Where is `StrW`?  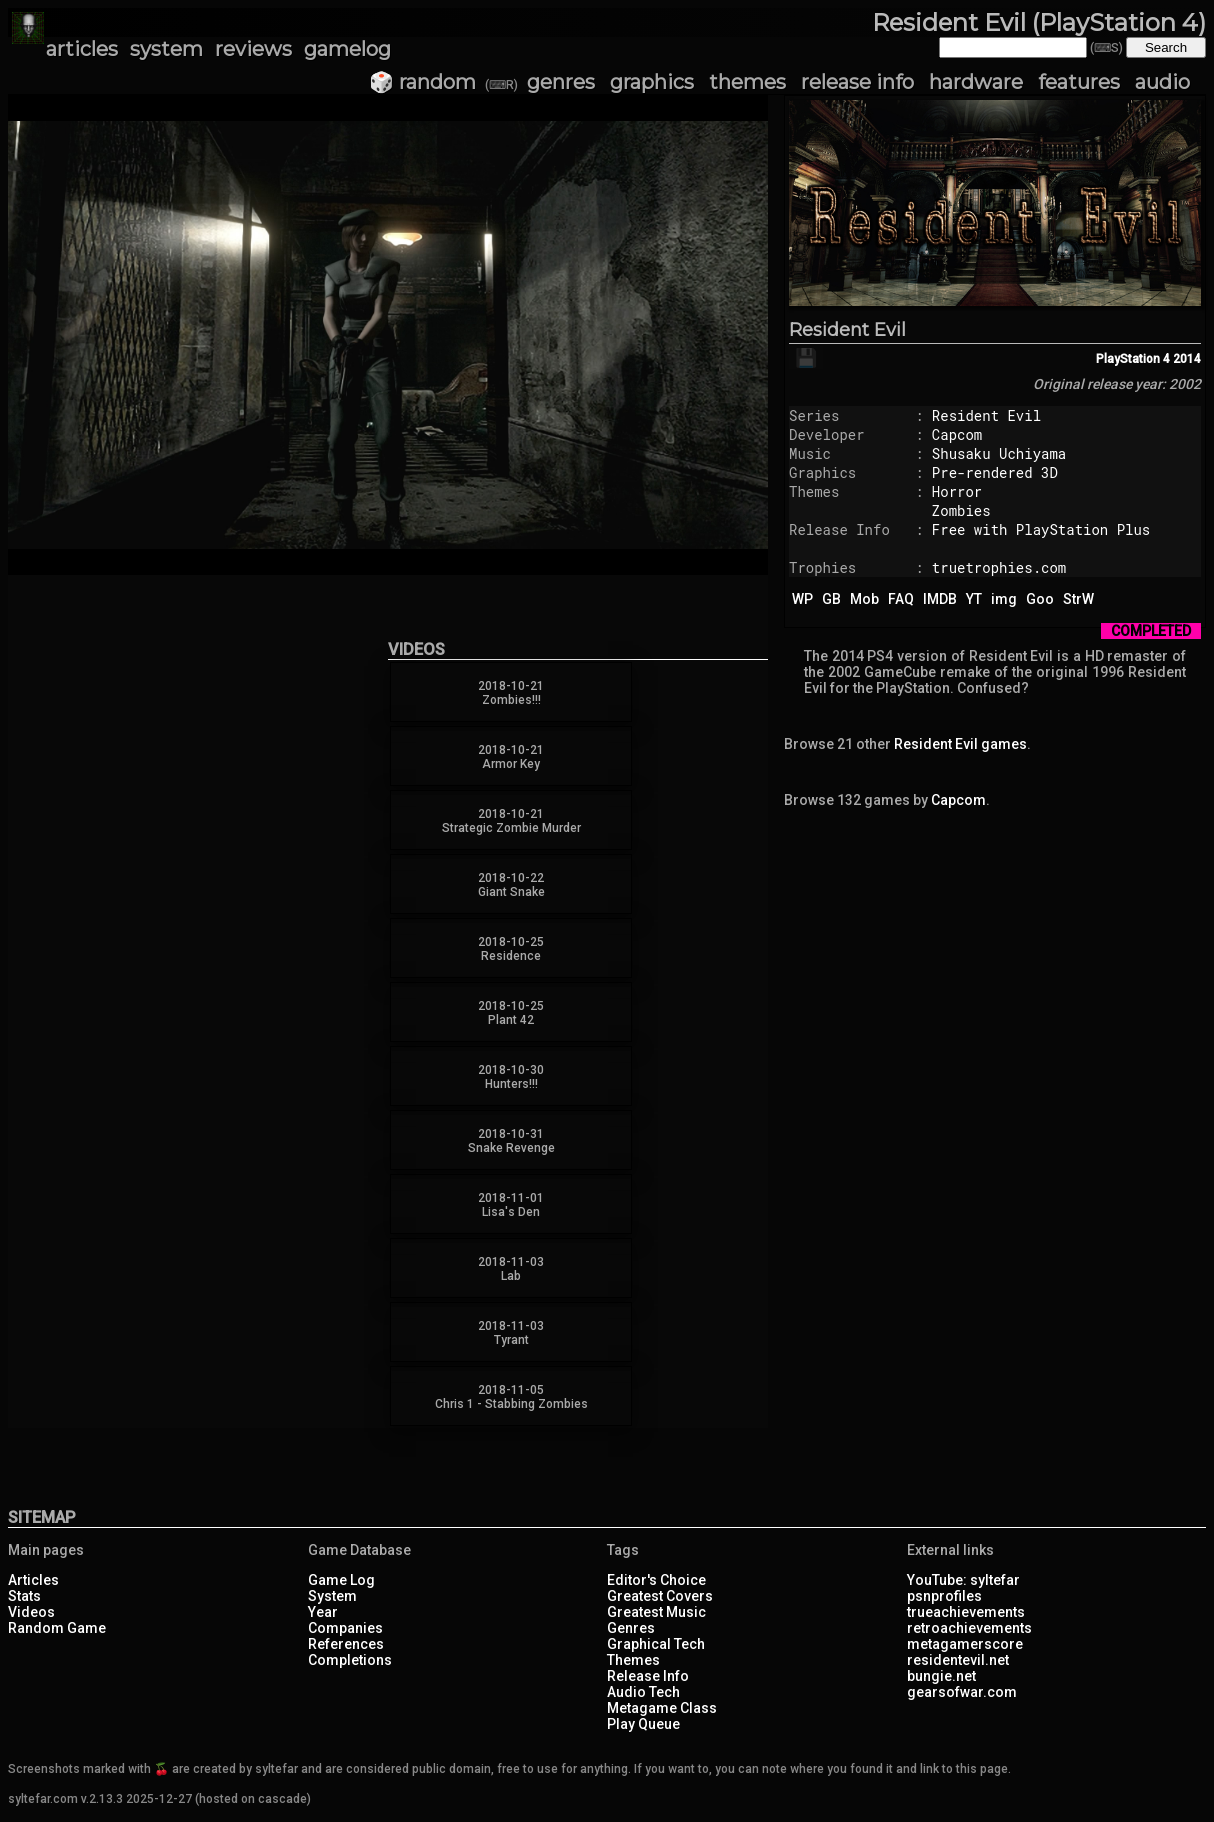
StrW is located at coordinates (1078, 599).